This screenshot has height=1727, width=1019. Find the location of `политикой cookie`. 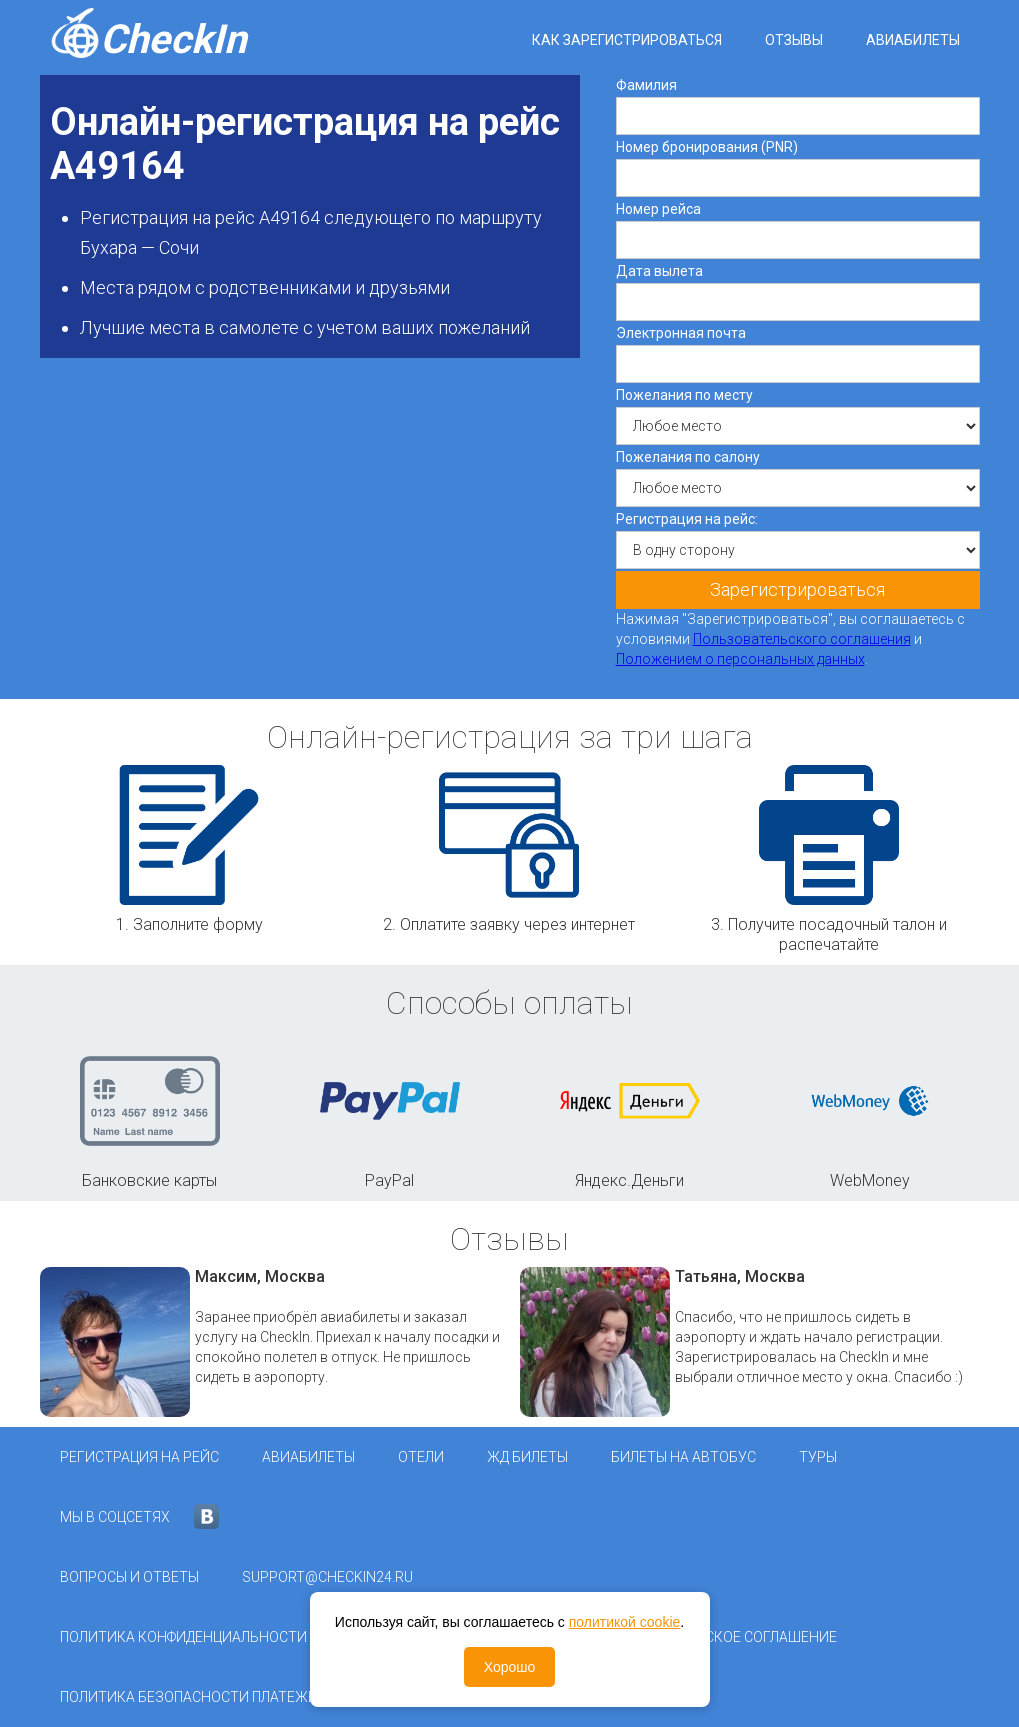

политикой cookie is located at coordinates (625, 1622).